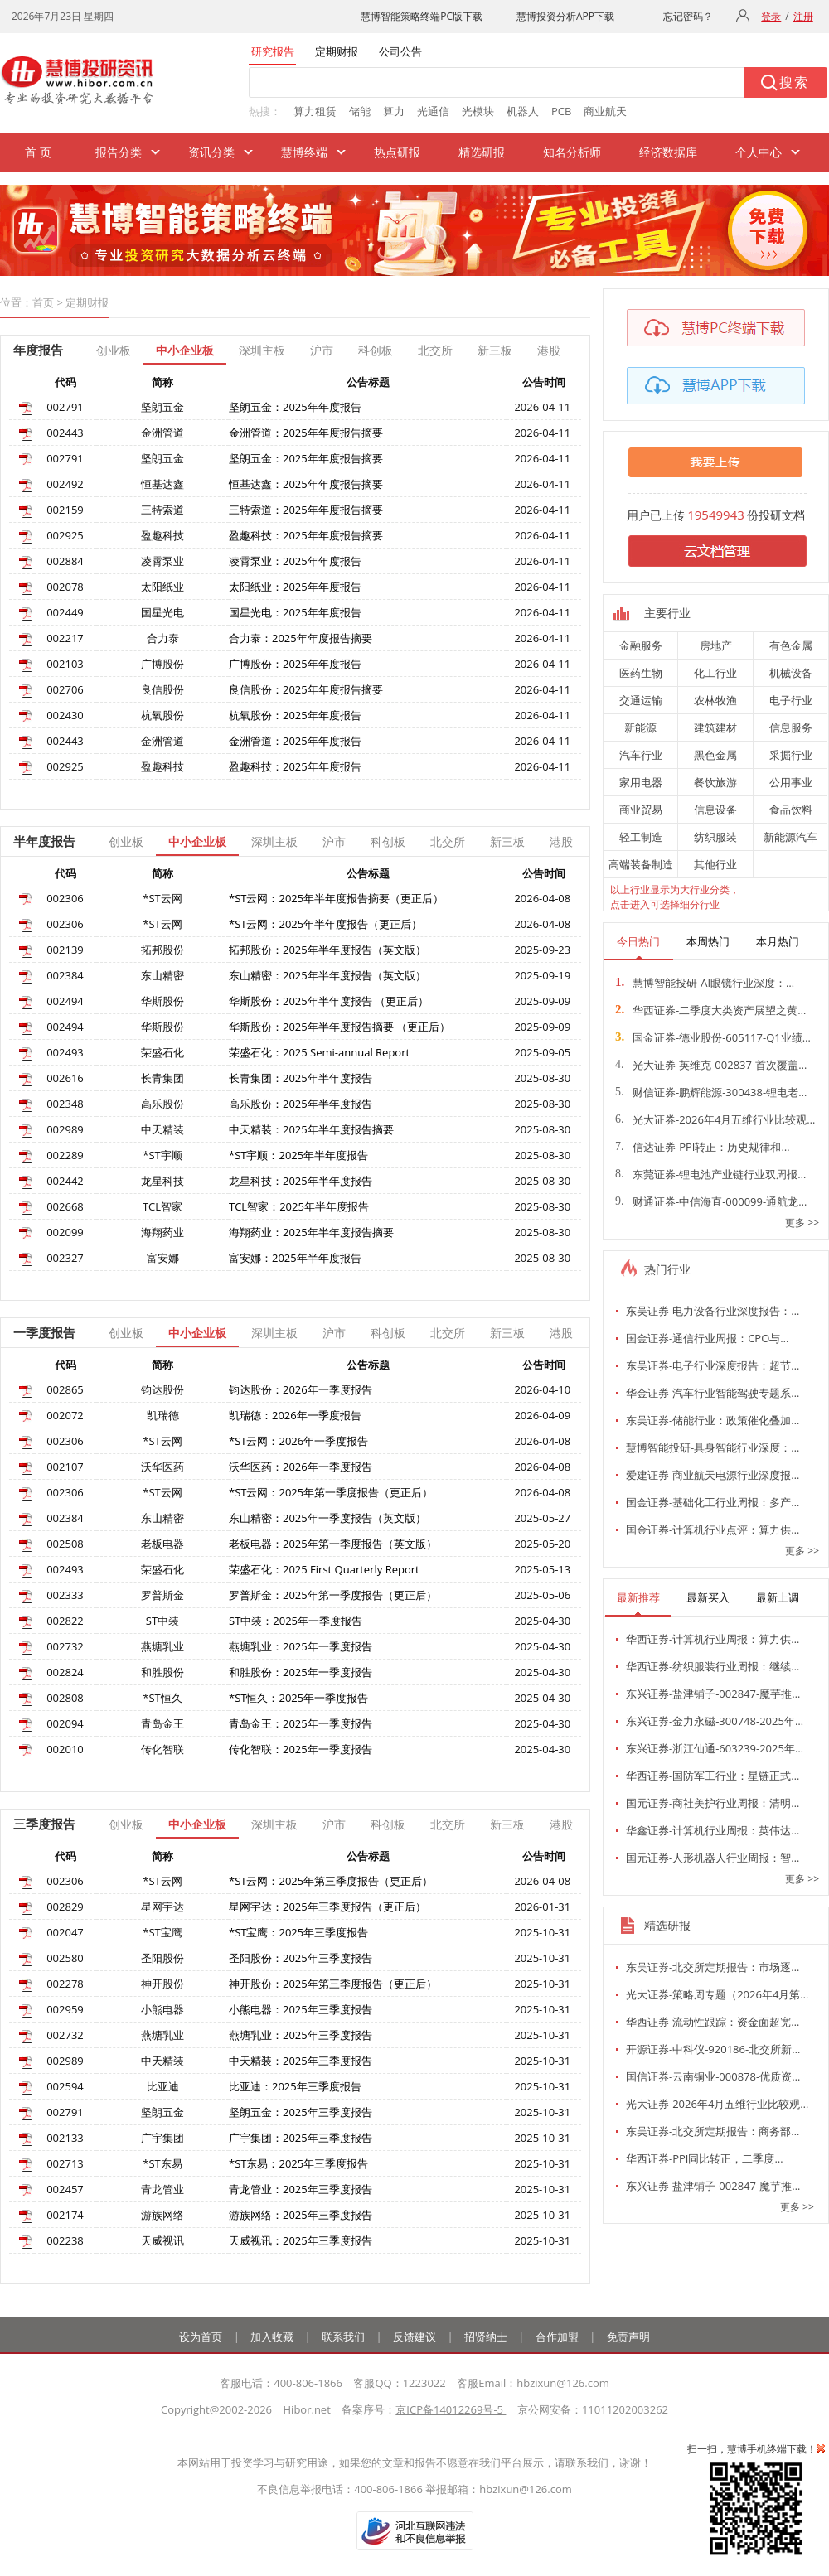 This screenshot has height=2576, width=829. I want to click on 良信股份：2025年年度报告摘要, so click(306, 689).